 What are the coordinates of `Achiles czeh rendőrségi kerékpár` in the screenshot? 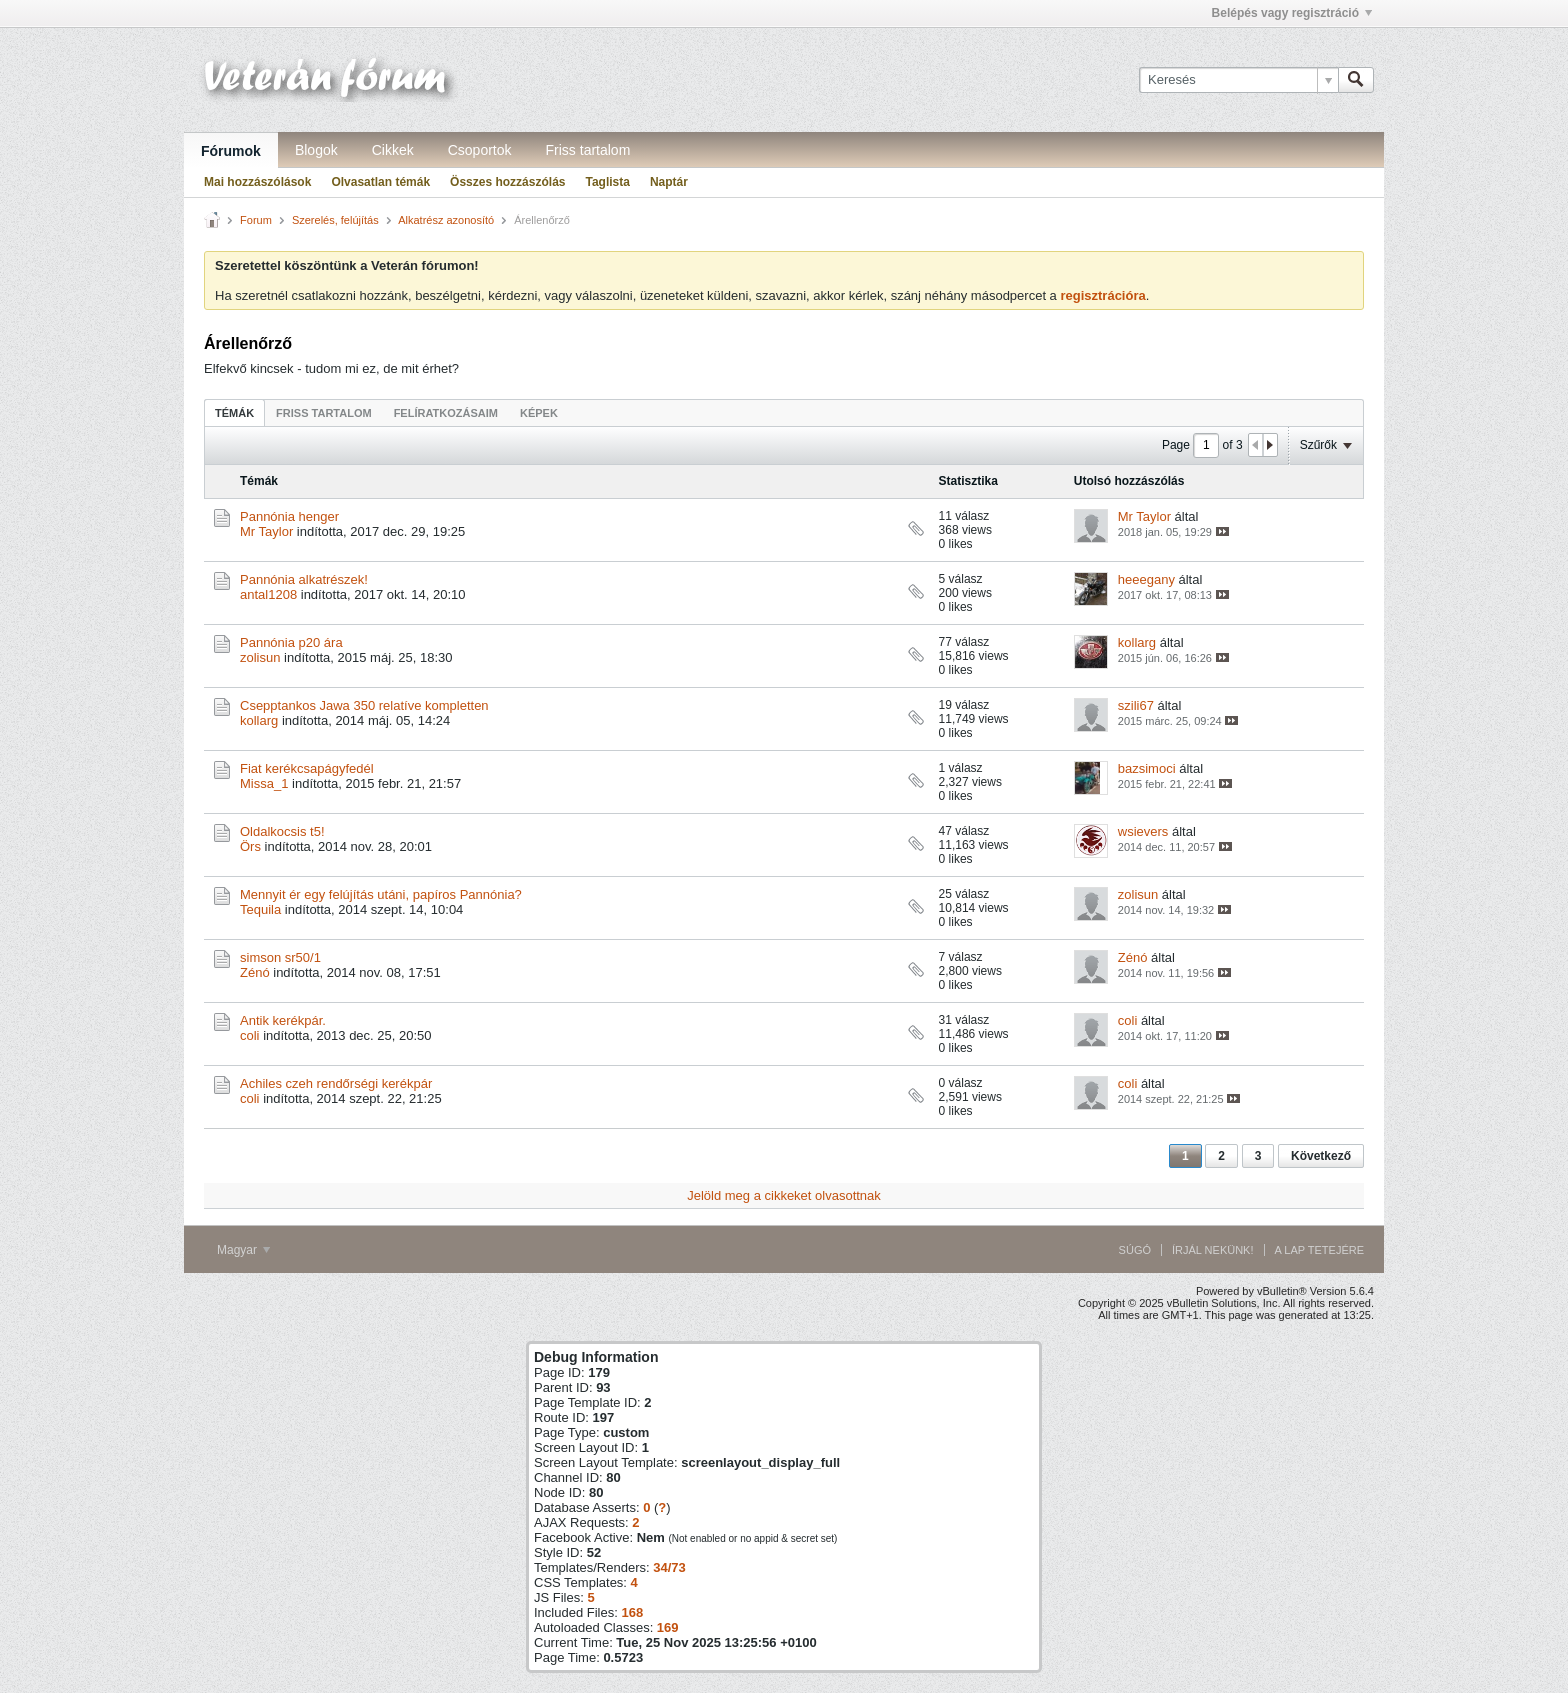 It's located at (336, 1083).